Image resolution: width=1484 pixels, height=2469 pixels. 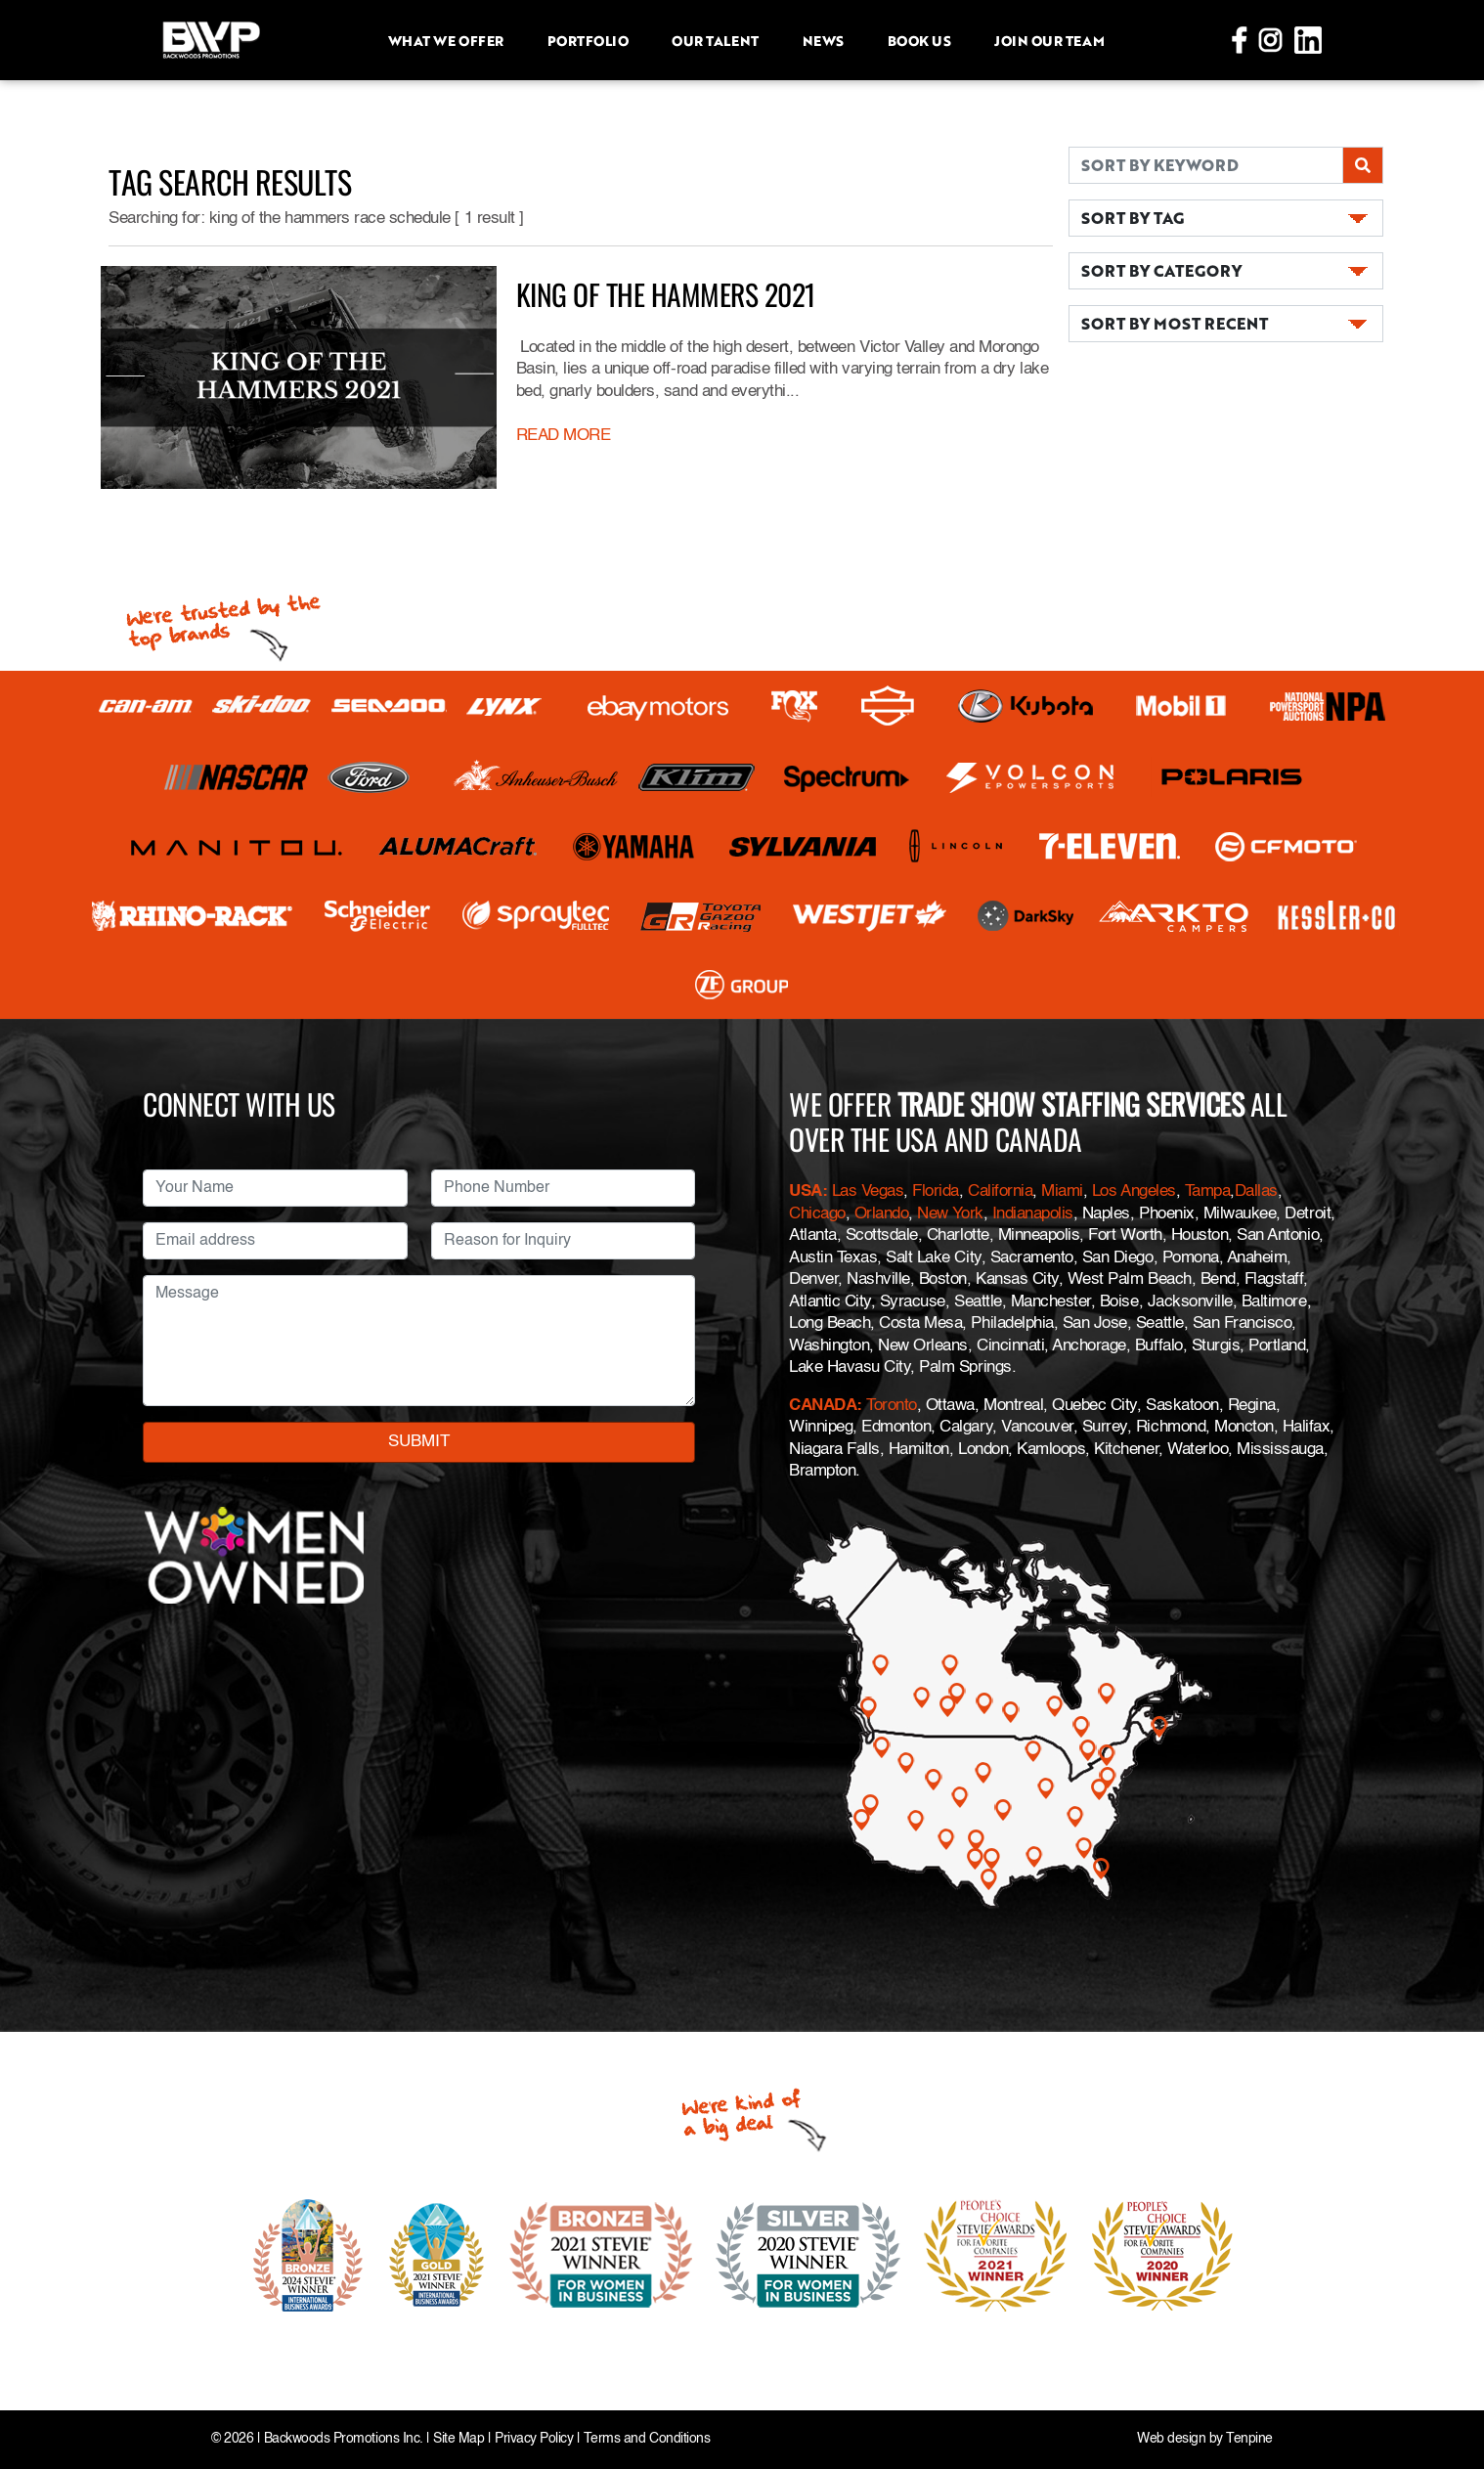 What do you see at coordinates (1000, 1191) in the screenshot?
I see `California` at bounding box center [1000, 1191].